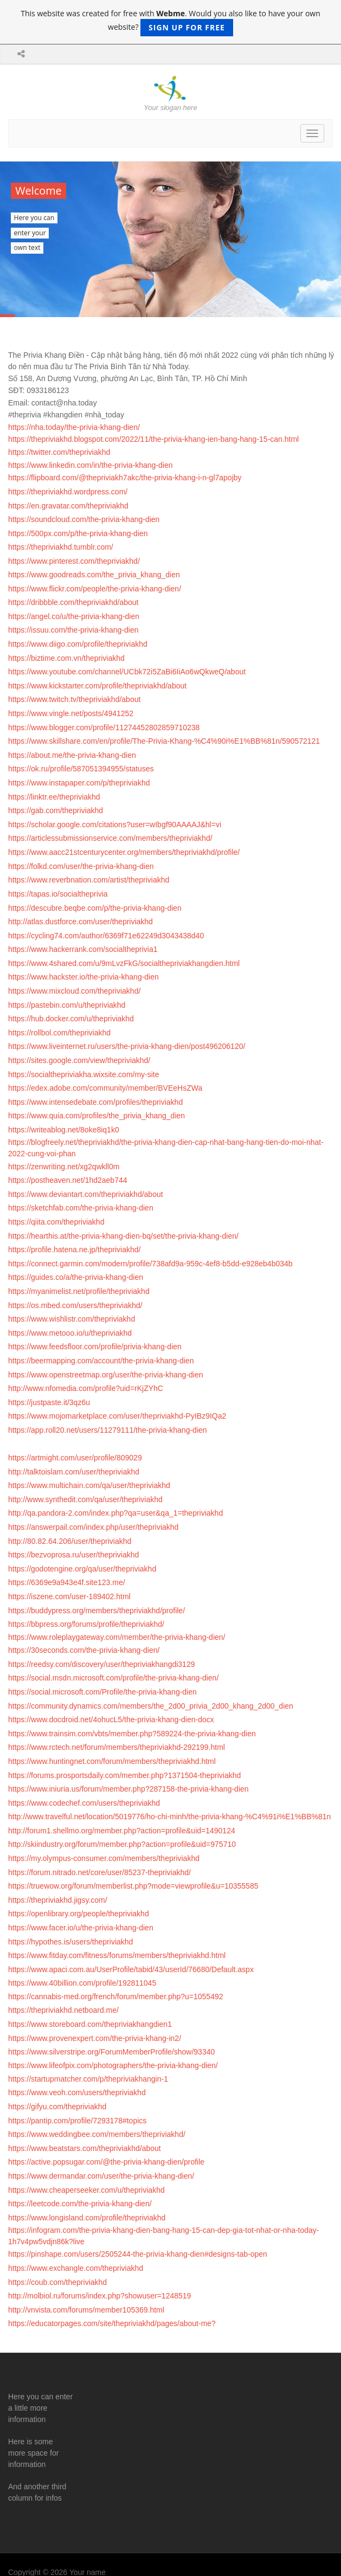 The image size is (341, 2576). What do you see at coordinates (74, 991) in the screenshot?
I see `https://www.mixcloud.com/thepriviakhd/` at bounding box center [74, 991].